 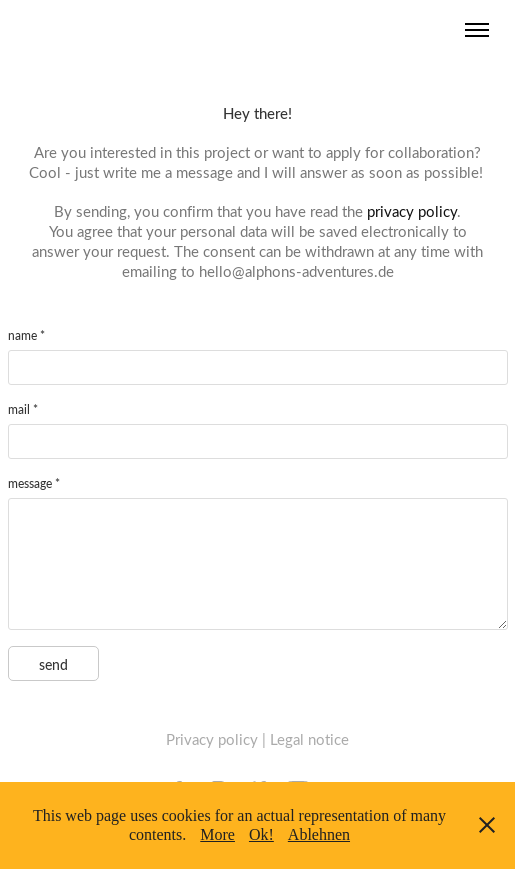 I want to click on message *, so click(x=34, y=483).